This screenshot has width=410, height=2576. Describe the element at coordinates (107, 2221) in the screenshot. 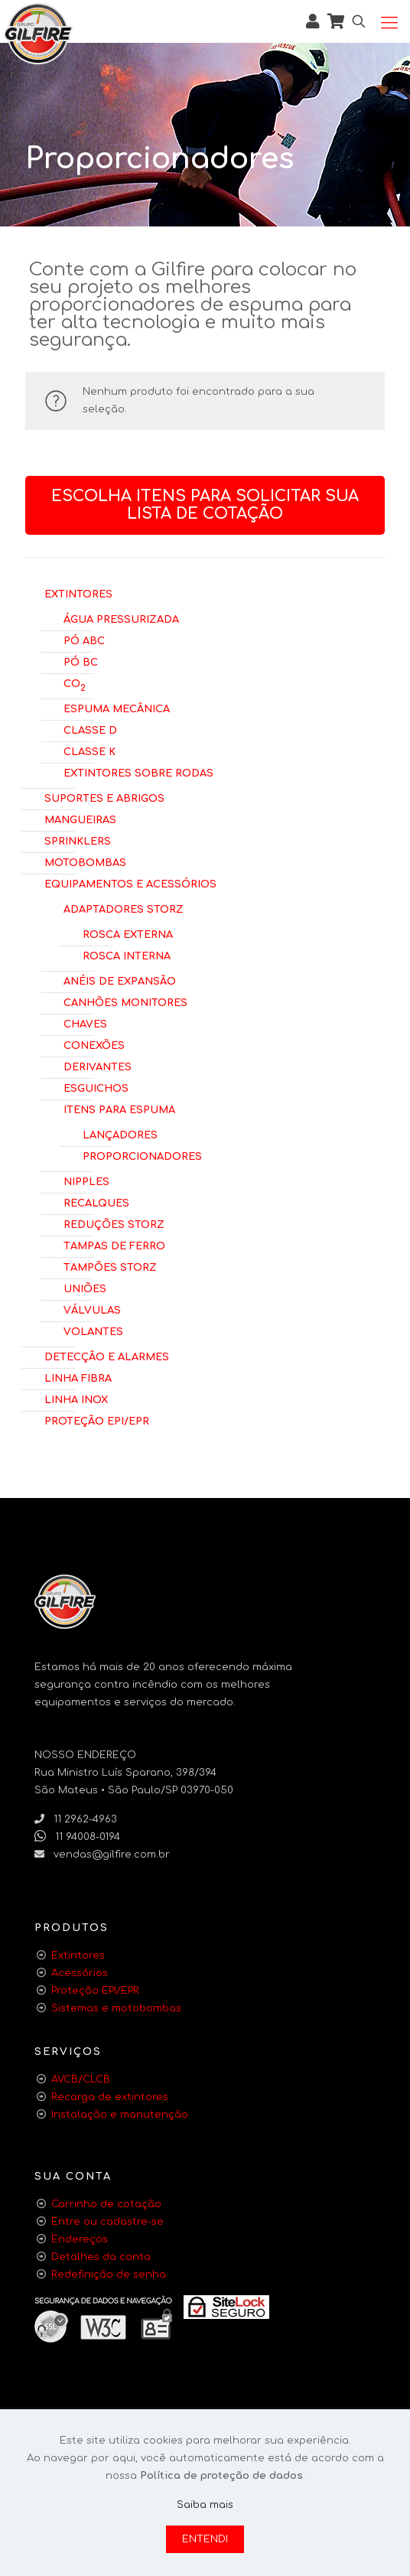

I see `Entre ou cadastre-se` at that location.